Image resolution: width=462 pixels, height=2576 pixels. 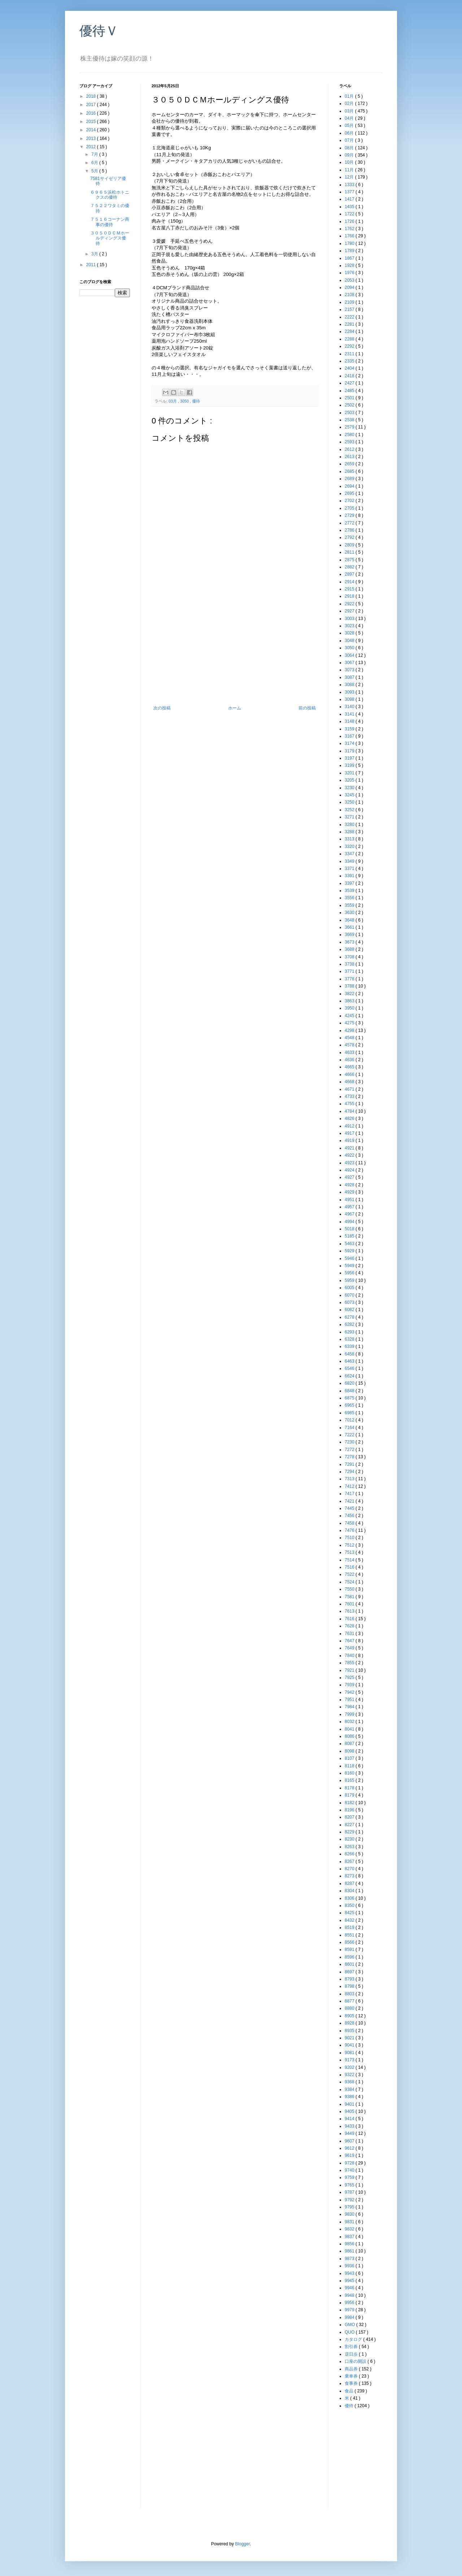 I want to click on 8304, so click(x=350, y=1890).